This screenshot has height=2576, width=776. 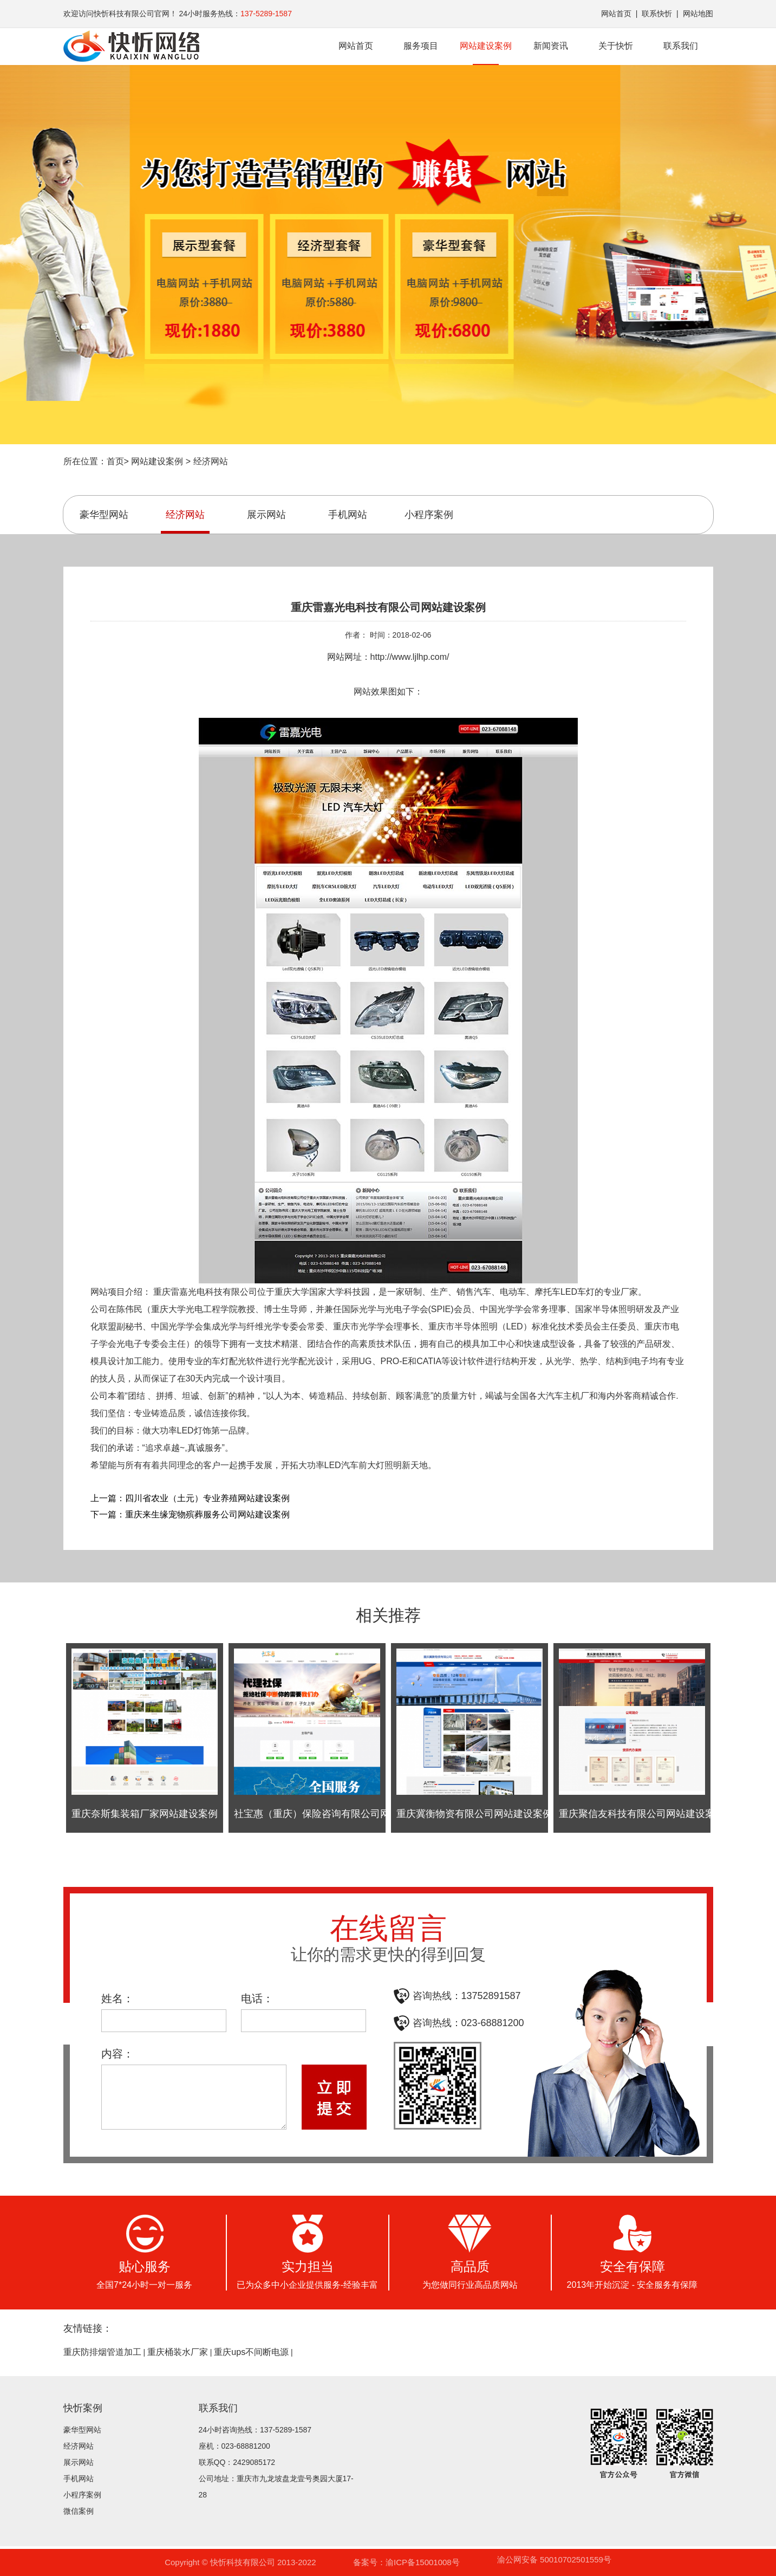 I want to click on 重庆聚信友科技有限公司网站建设案例, so click(x=642, y=1813).